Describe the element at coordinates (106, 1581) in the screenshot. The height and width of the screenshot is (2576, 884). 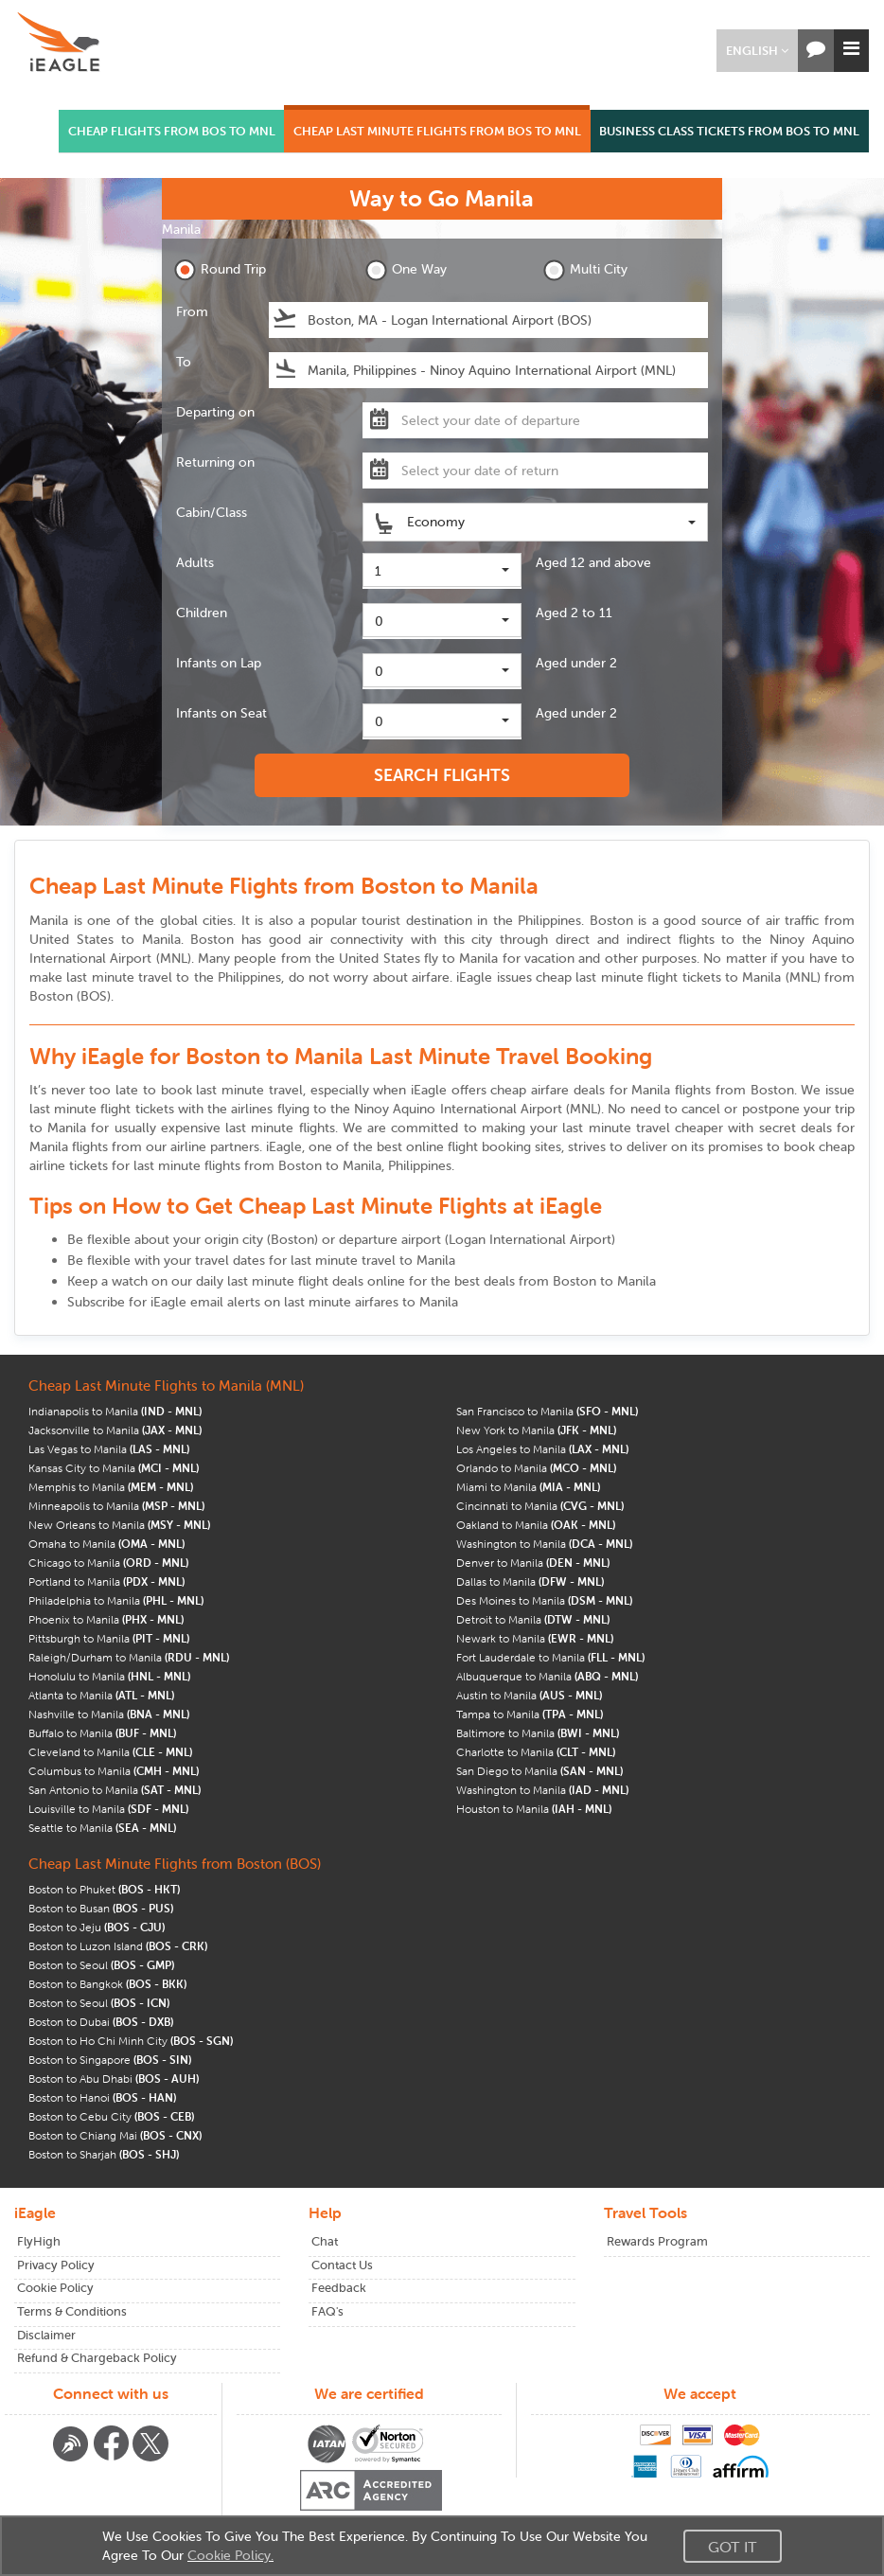
I see `Portland to Manila` at that location.